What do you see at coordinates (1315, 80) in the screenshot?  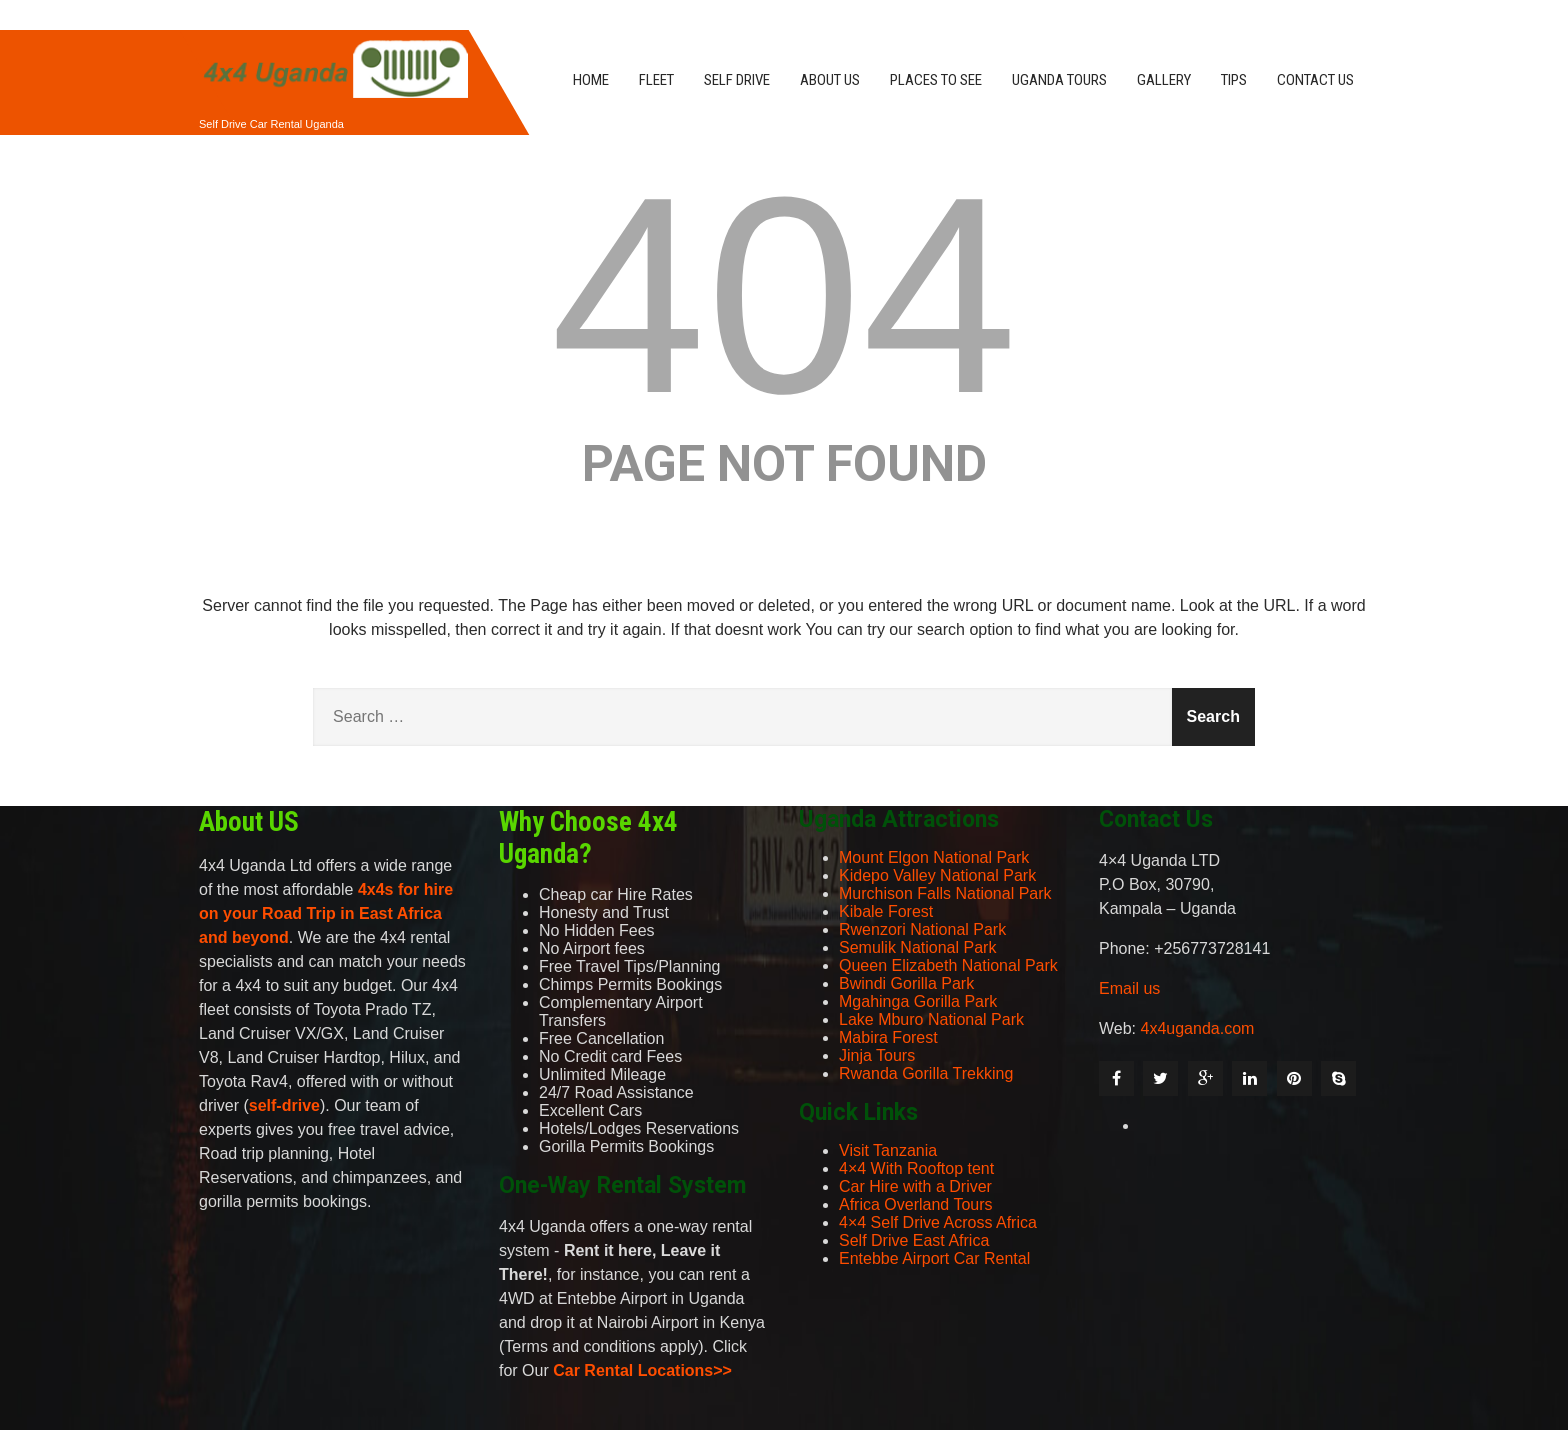 I see `CONTACT US` at bounding box center [1315, 80].